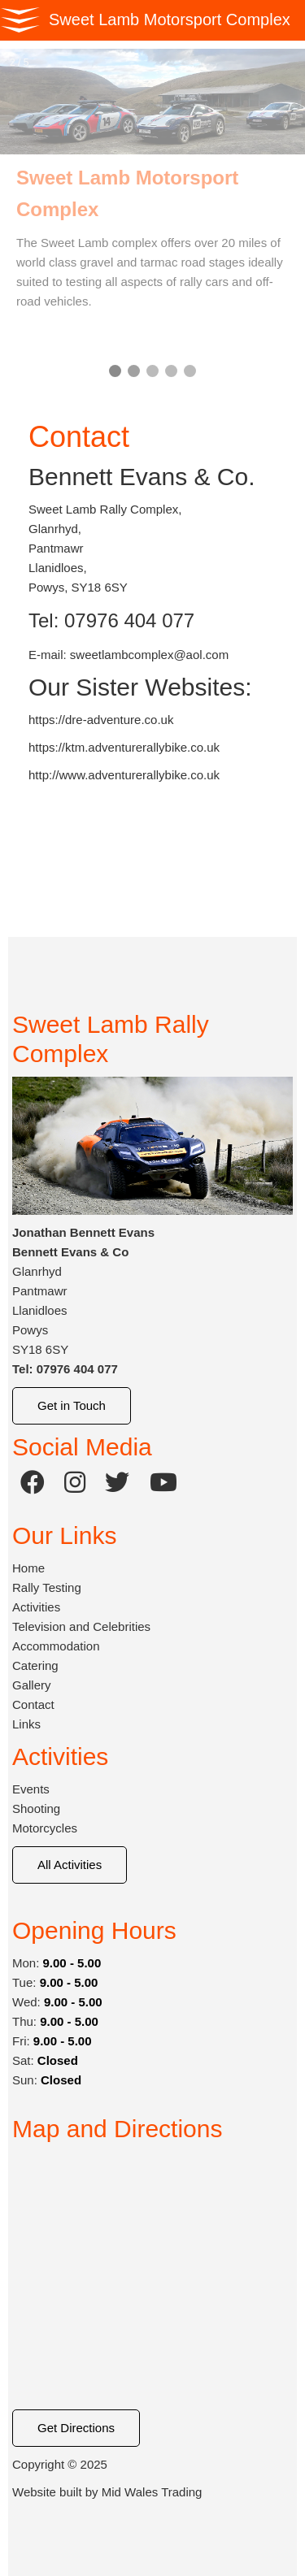 This screenshot has height=2576, width=305. What do you see at coordinates (81, 1626) in the screenshot?
I see `Television and Celebrities` at bounding box center [81, 1626].